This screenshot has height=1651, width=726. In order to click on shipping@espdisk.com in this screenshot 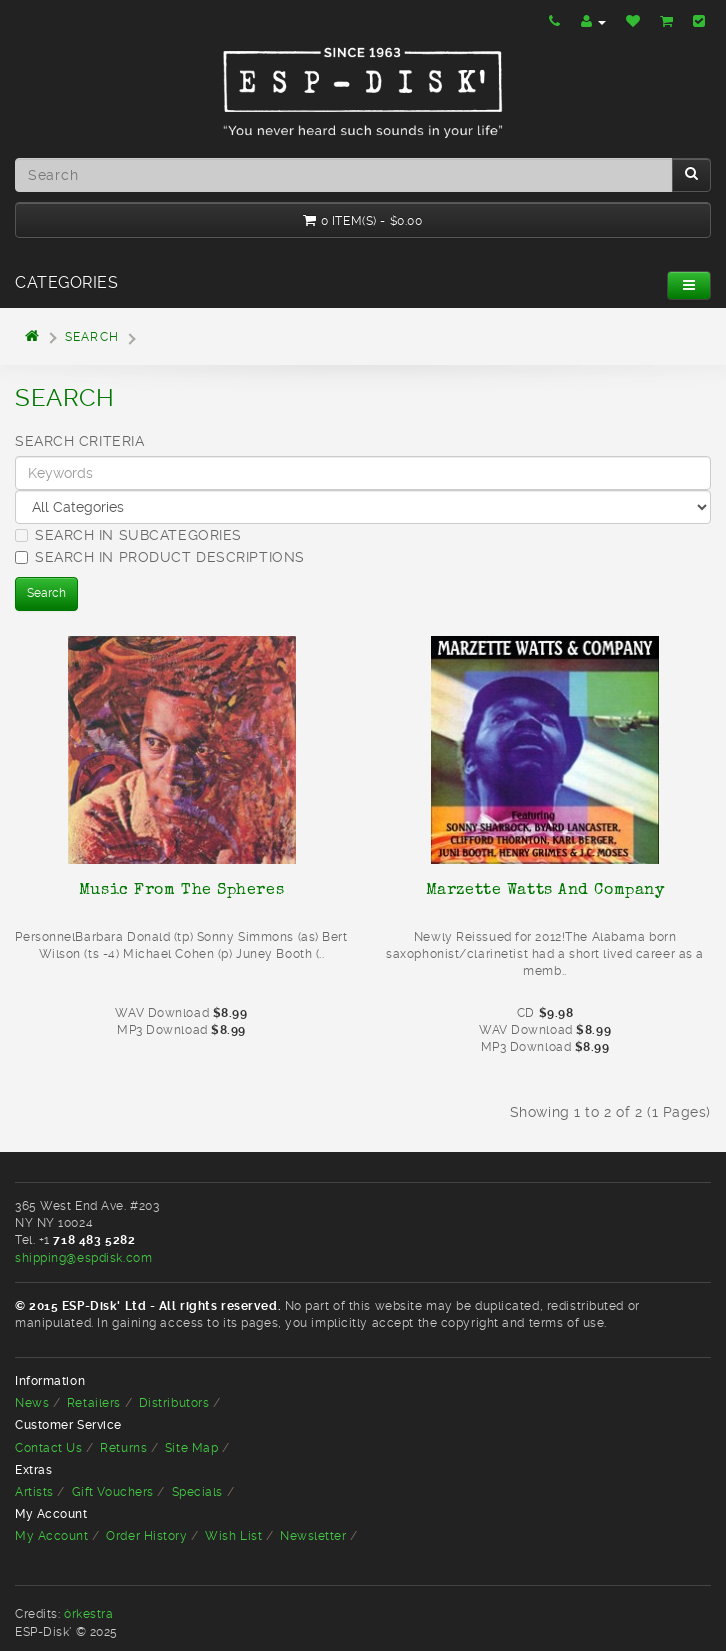, I will do `click(83, 1258)`.